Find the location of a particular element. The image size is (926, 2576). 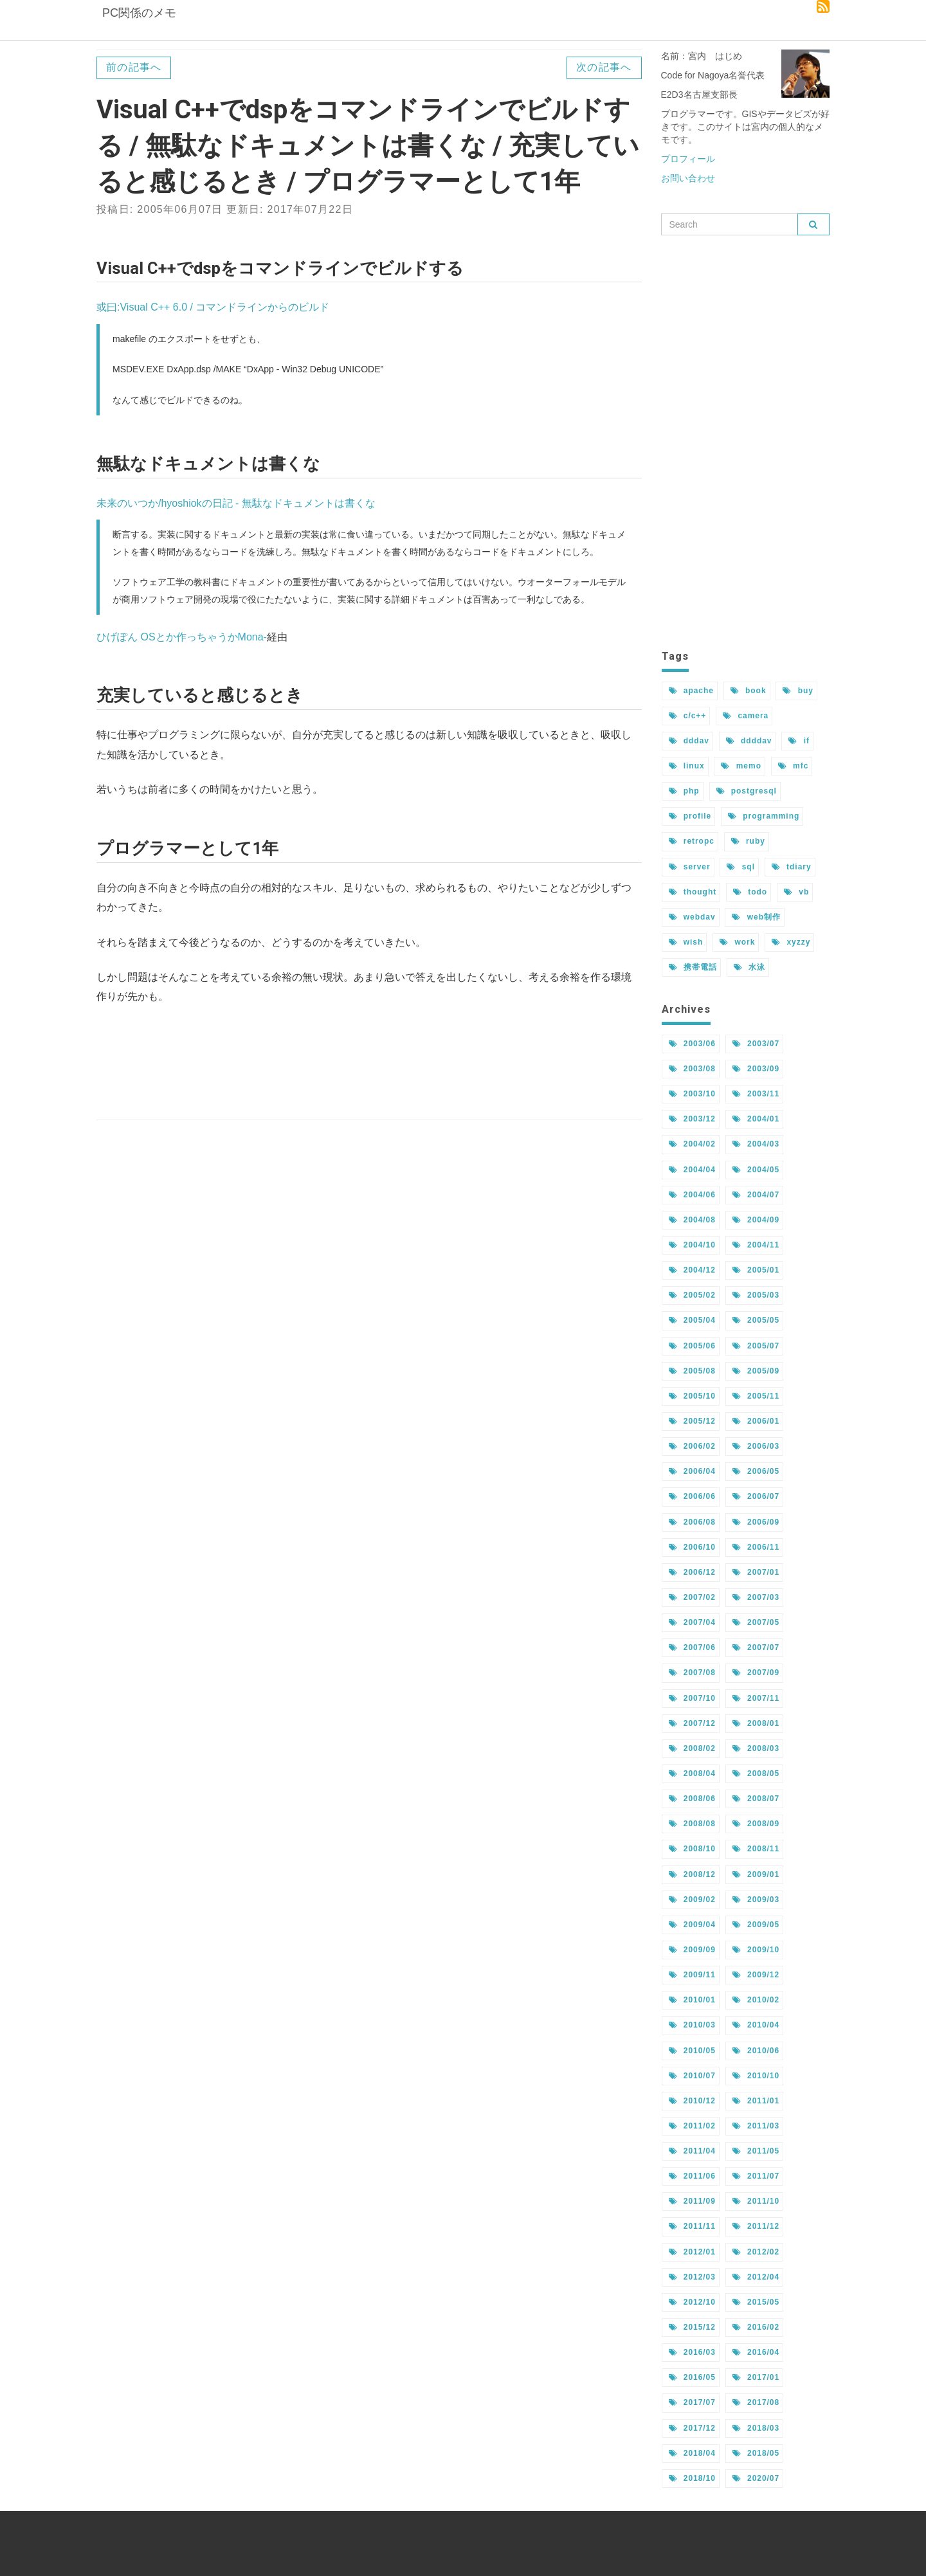

2010/03 is located at coordinates (692, 2024).